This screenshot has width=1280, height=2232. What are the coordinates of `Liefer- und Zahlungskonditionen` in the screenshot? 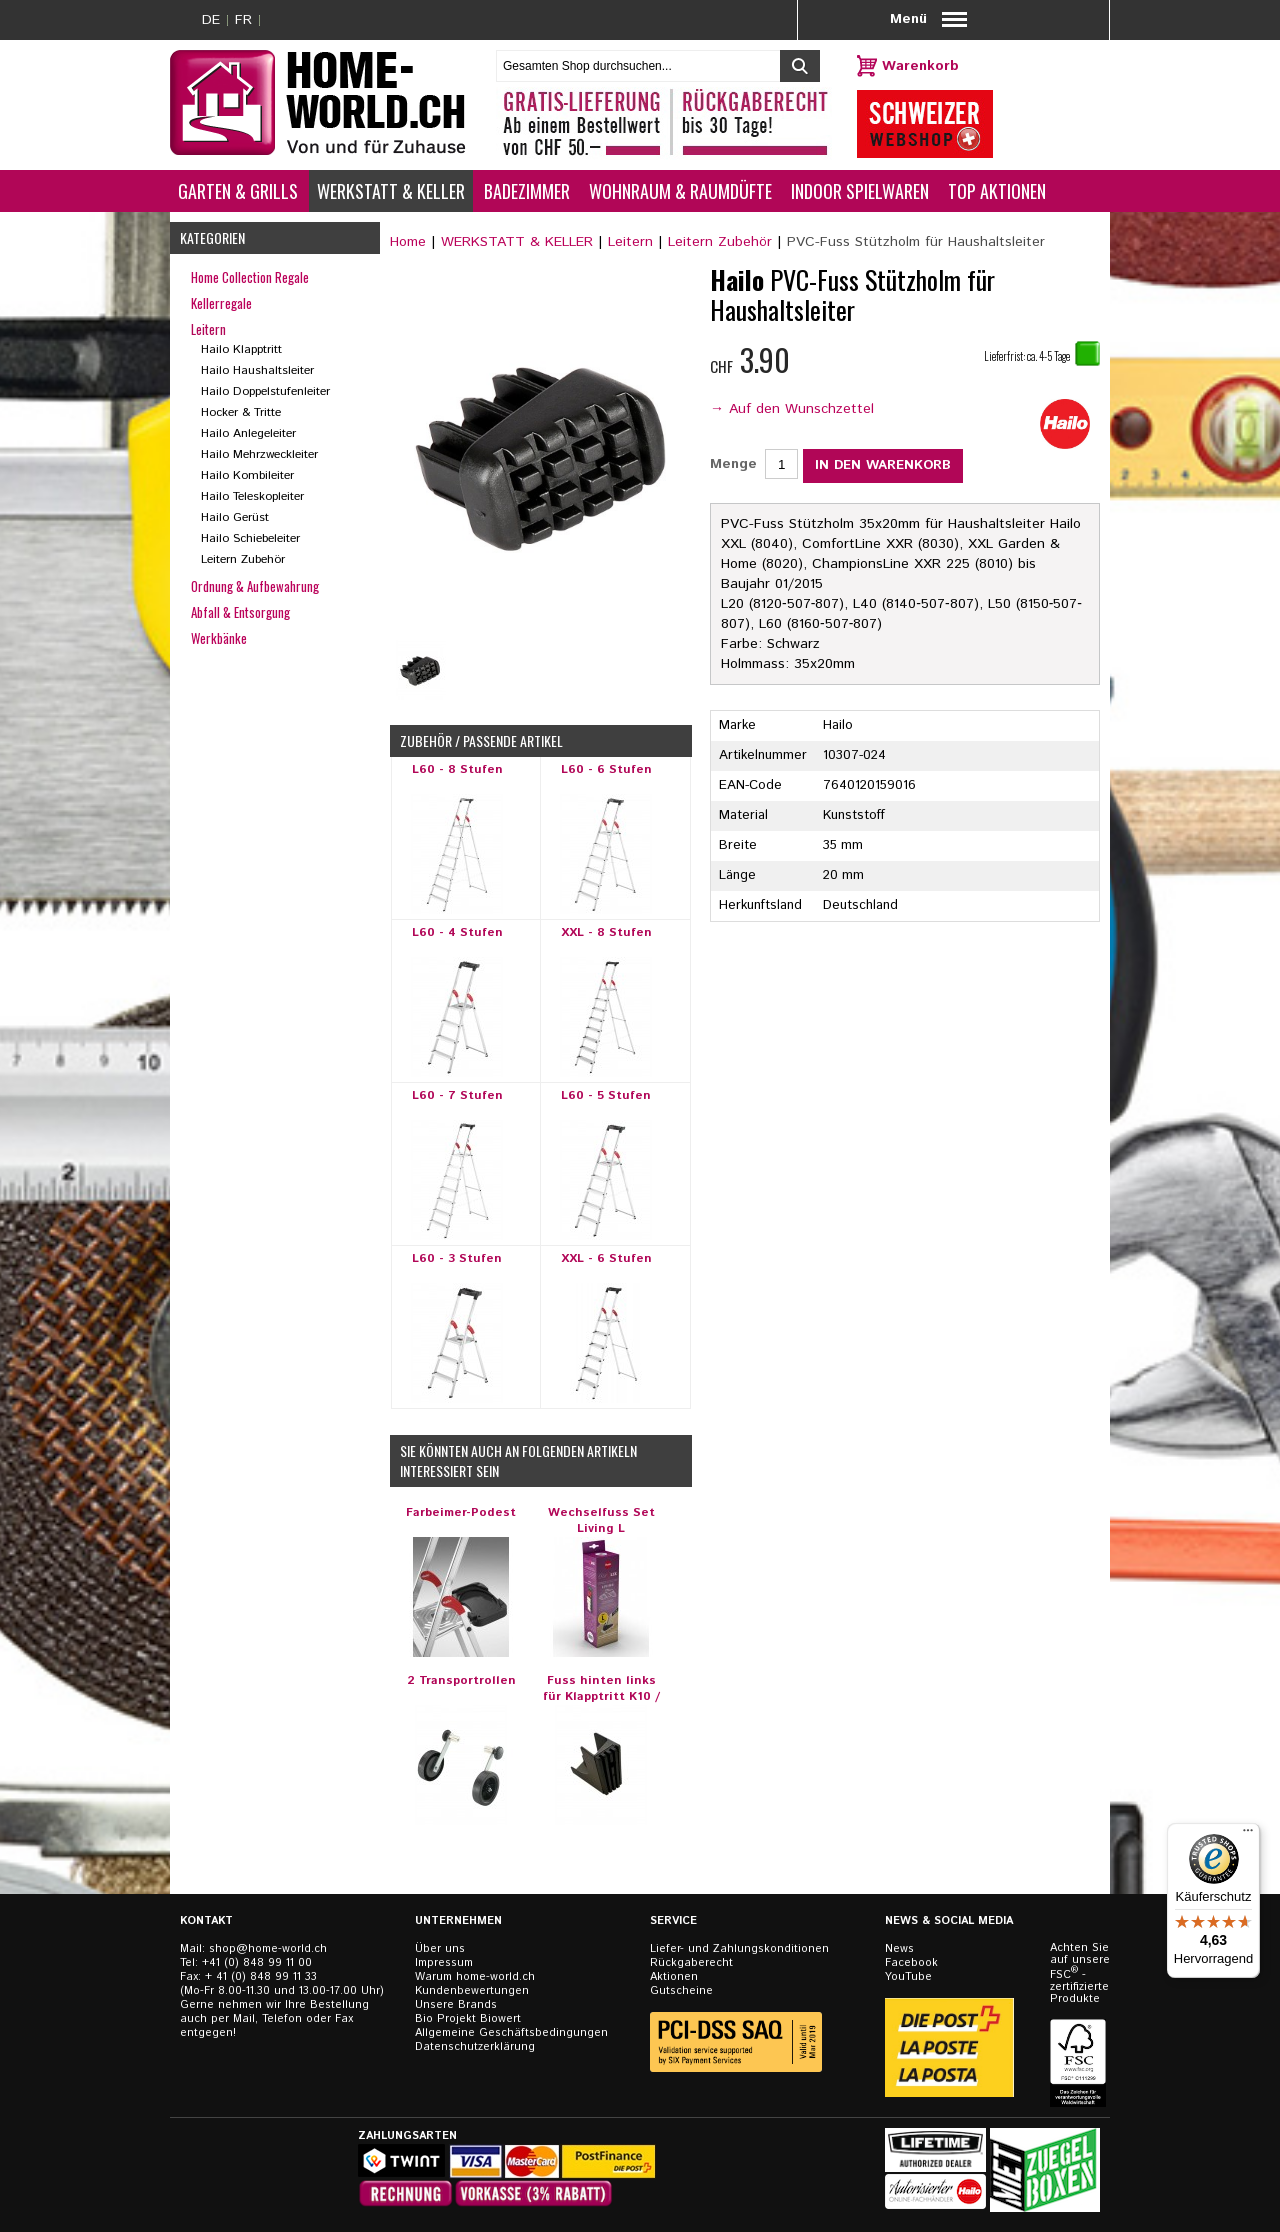 It's located at (739, 1949).